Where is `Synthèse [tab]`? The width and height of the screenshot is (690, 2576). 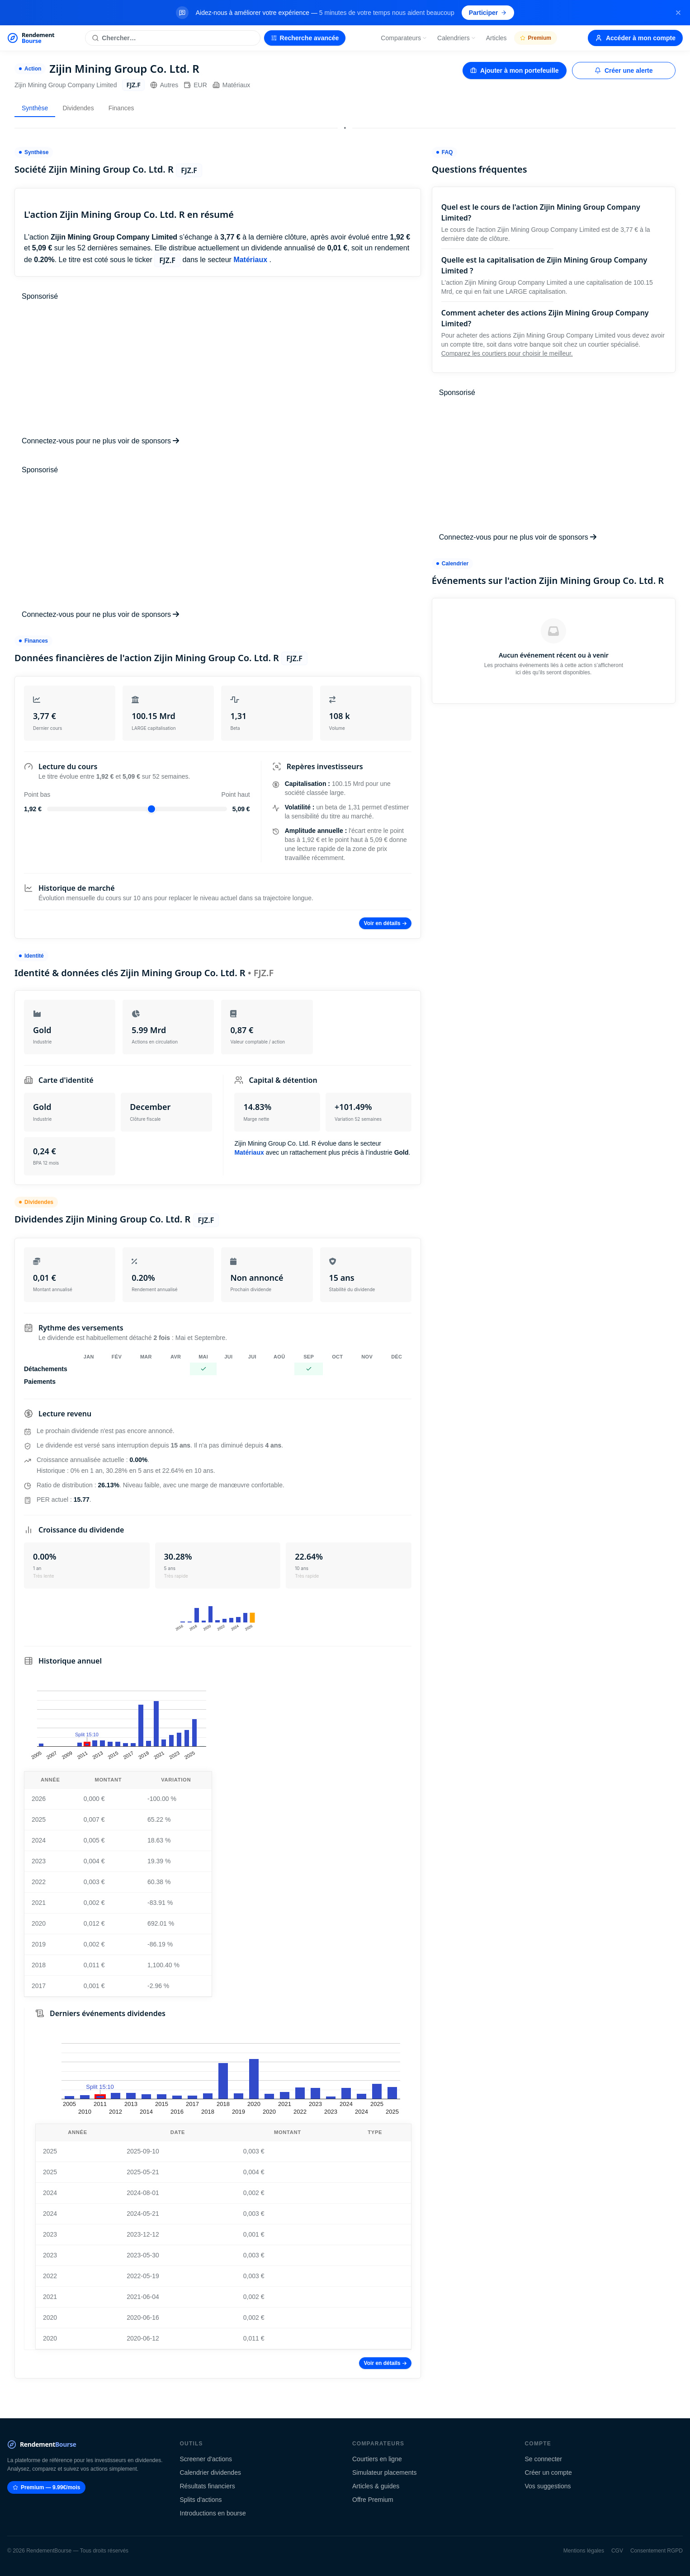 Synthèse [tab] is located at coordinates (35, 108).